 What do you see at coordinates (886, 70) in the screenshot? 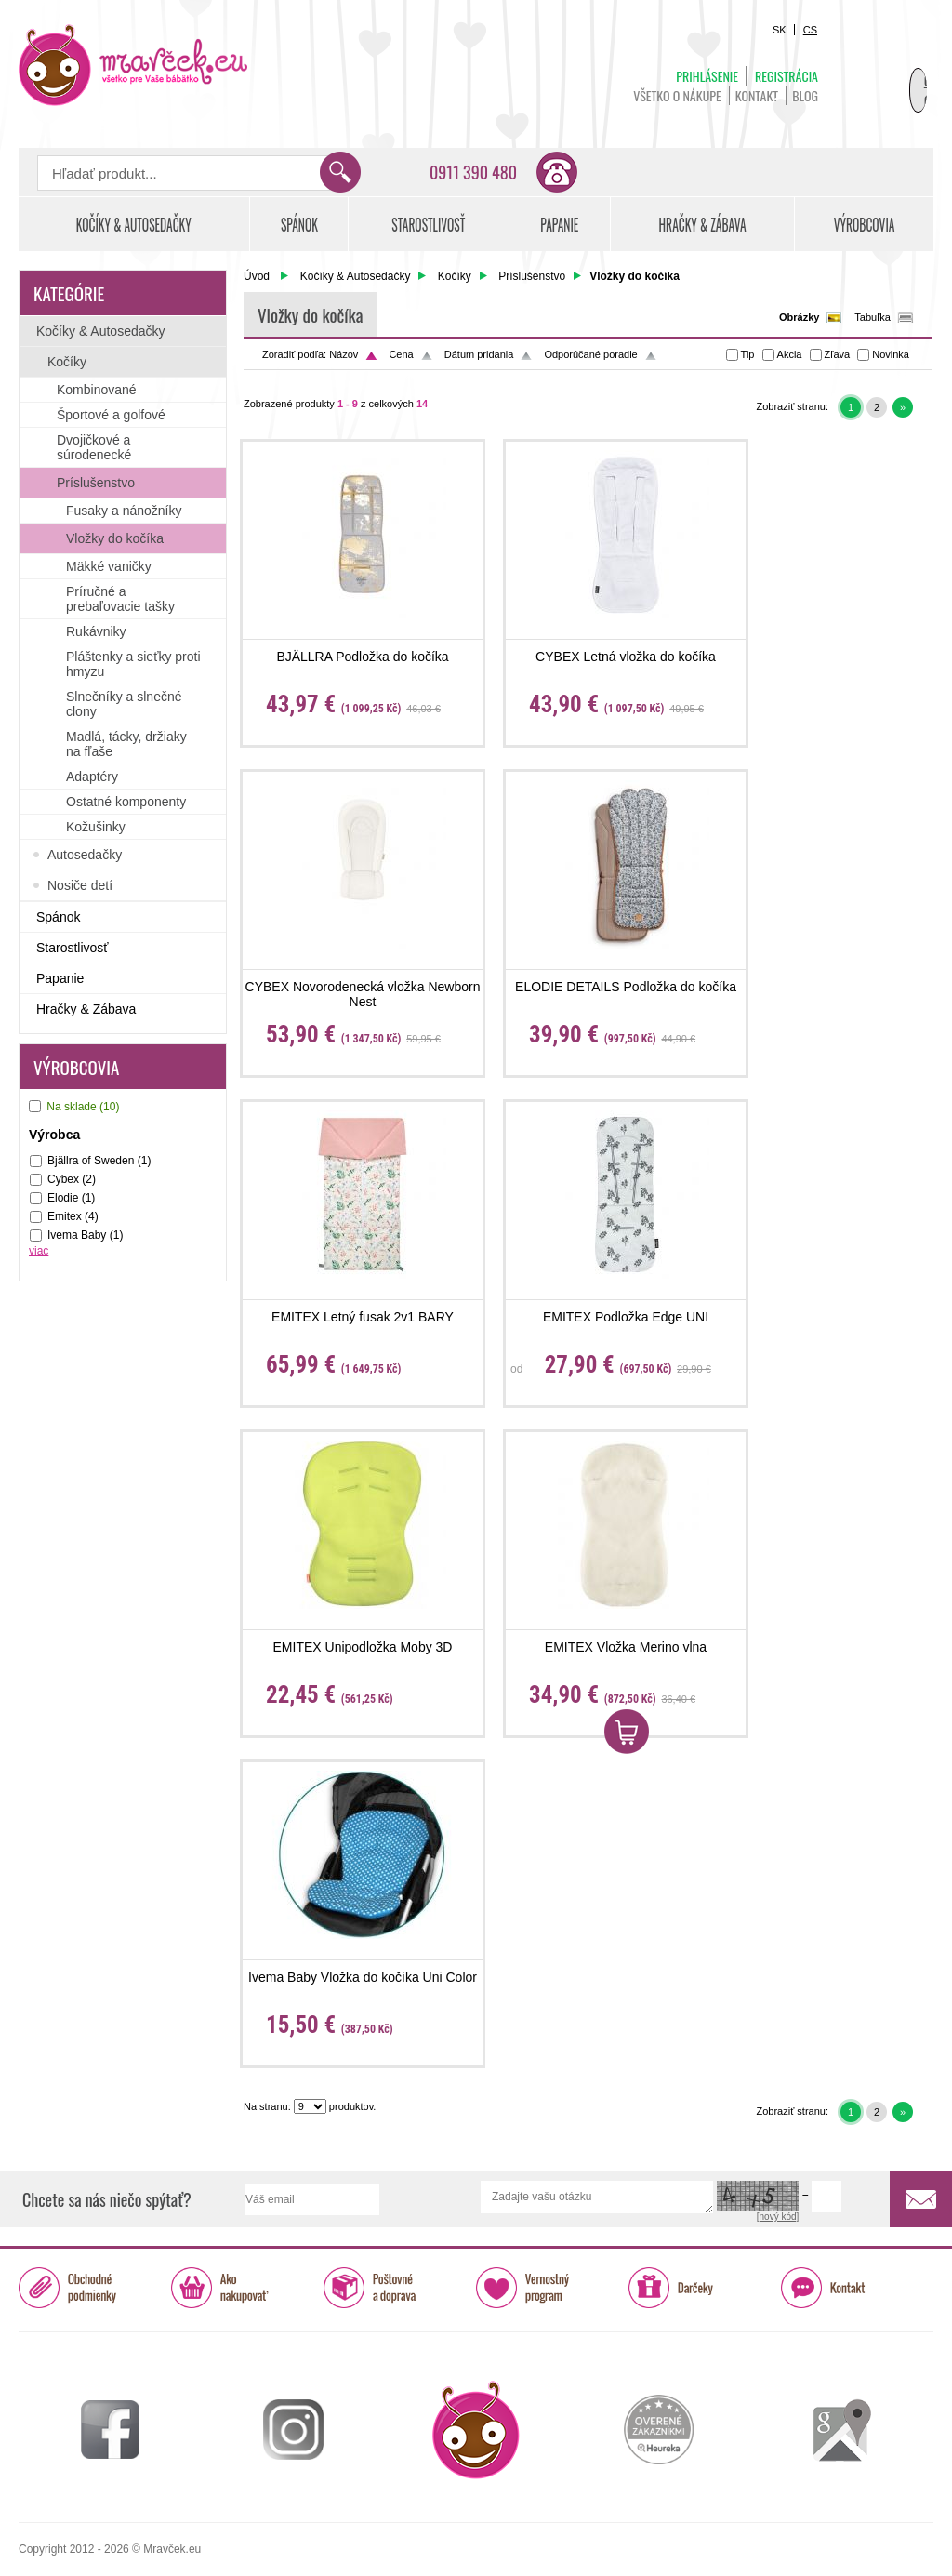
I see `Košík` at bounding box center [886, 70].